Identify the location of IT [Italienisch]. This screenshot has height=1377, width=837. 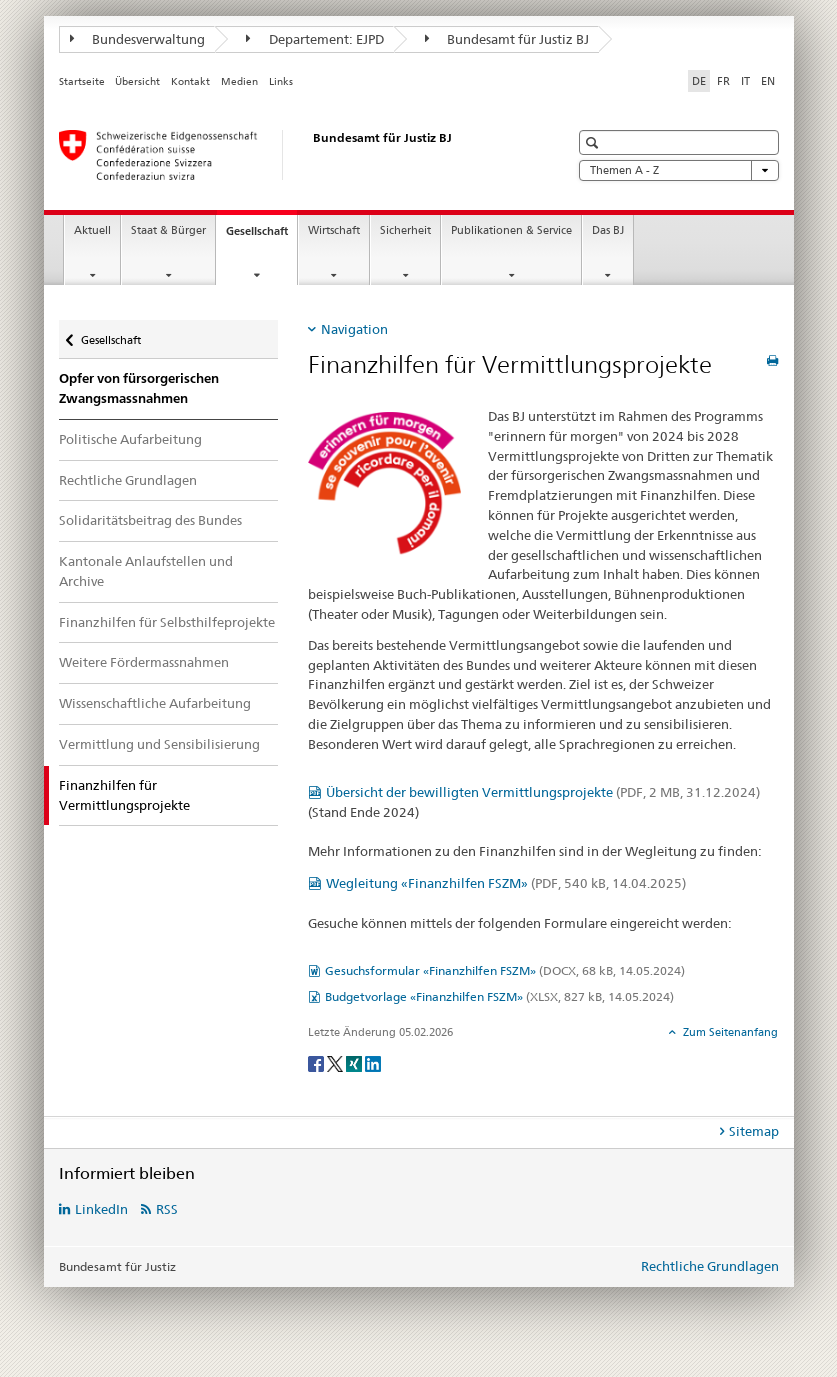
(745, 81).